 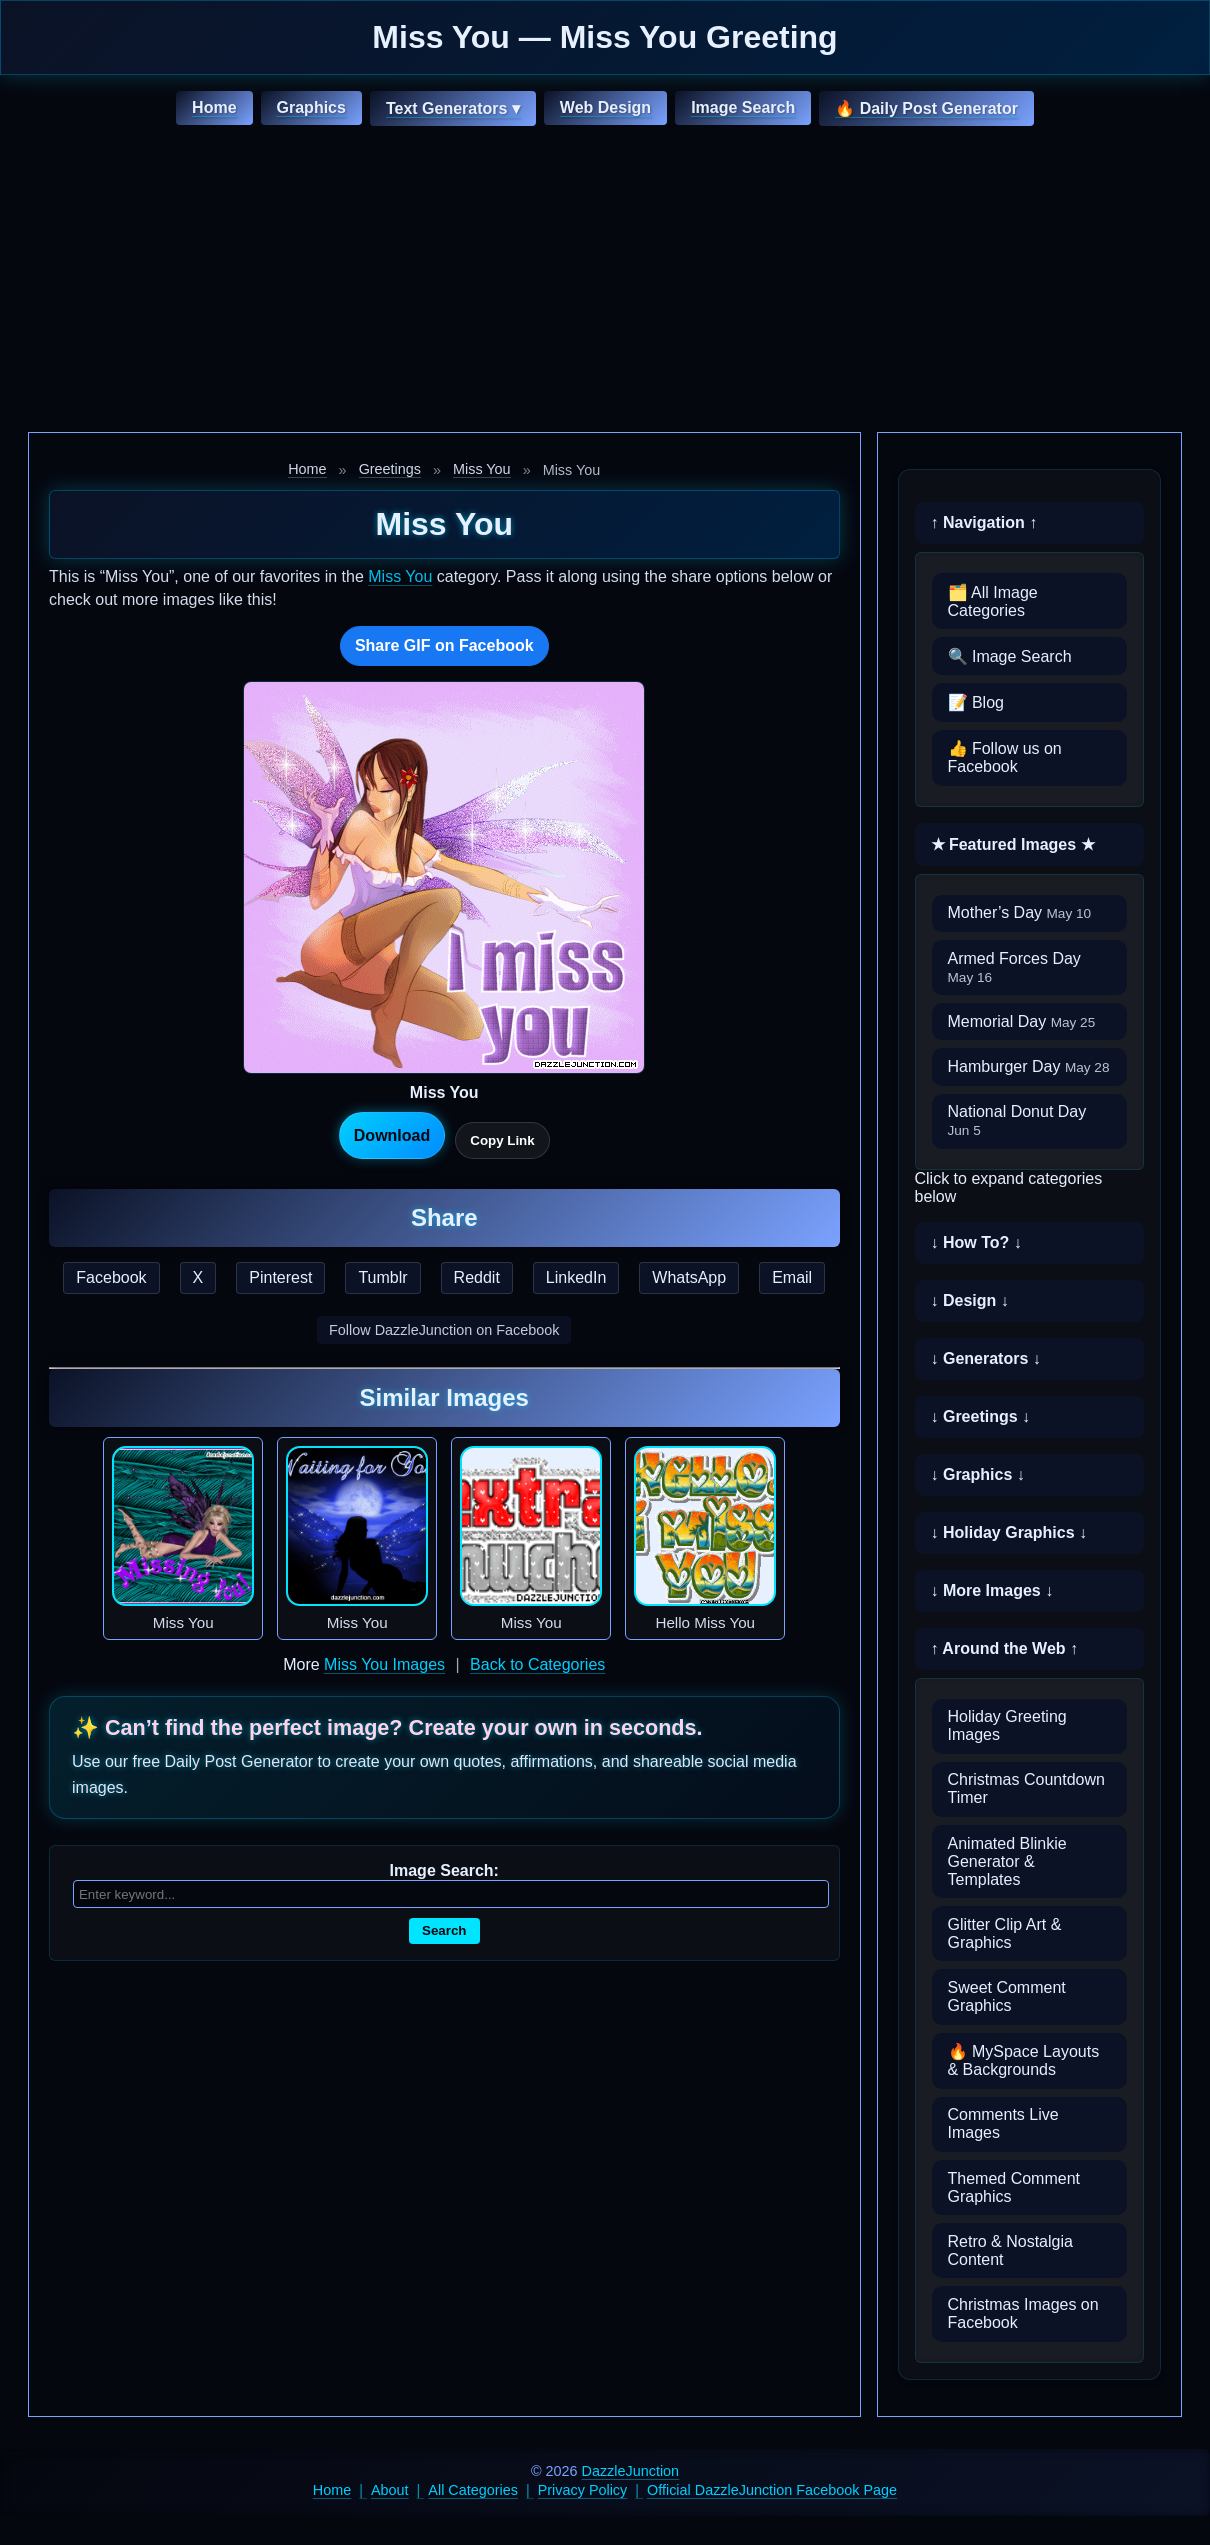 I want to click on Tumblr [Share this page on Tumblr], so click(x=382, y=1277).